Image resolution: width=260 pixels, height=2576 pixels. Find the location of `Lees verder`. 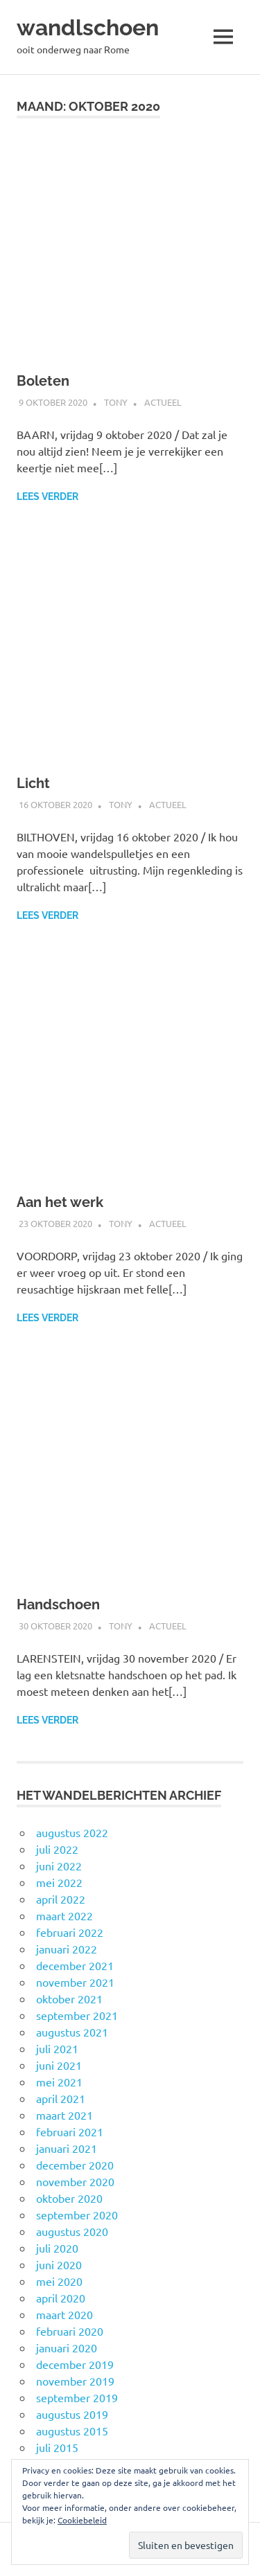

Lees verder is located at coordinates (47, 496).